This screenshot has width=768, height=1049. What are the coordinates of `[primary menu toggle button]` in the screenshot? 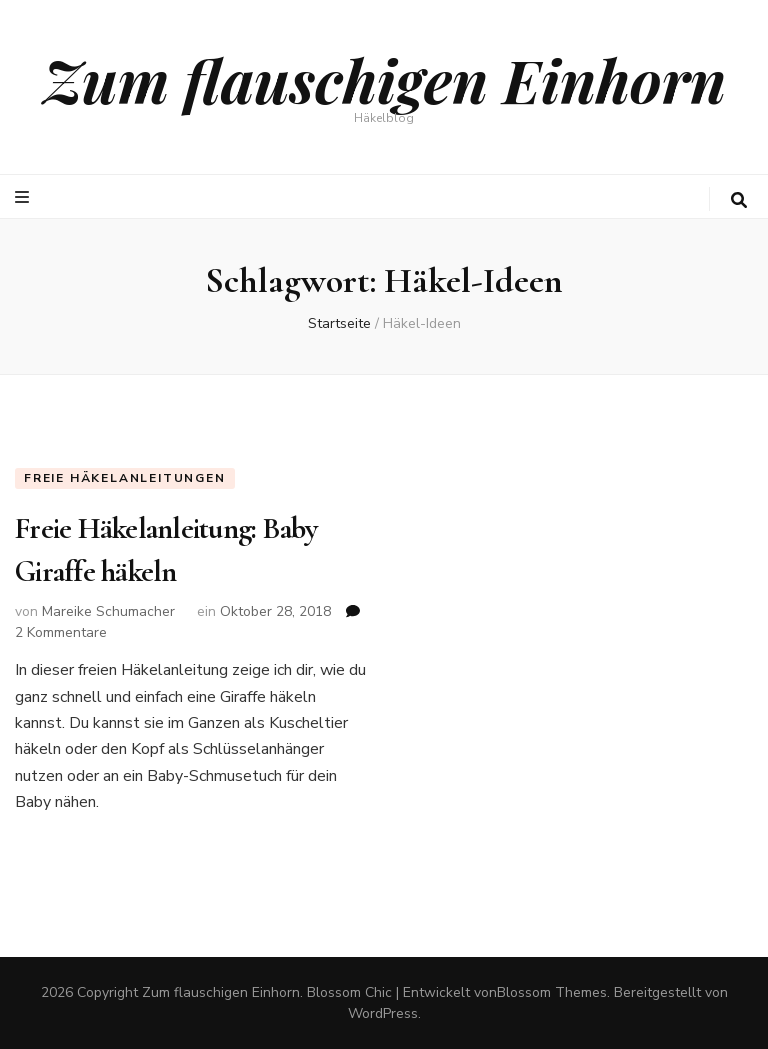 It's located at (24, 197).